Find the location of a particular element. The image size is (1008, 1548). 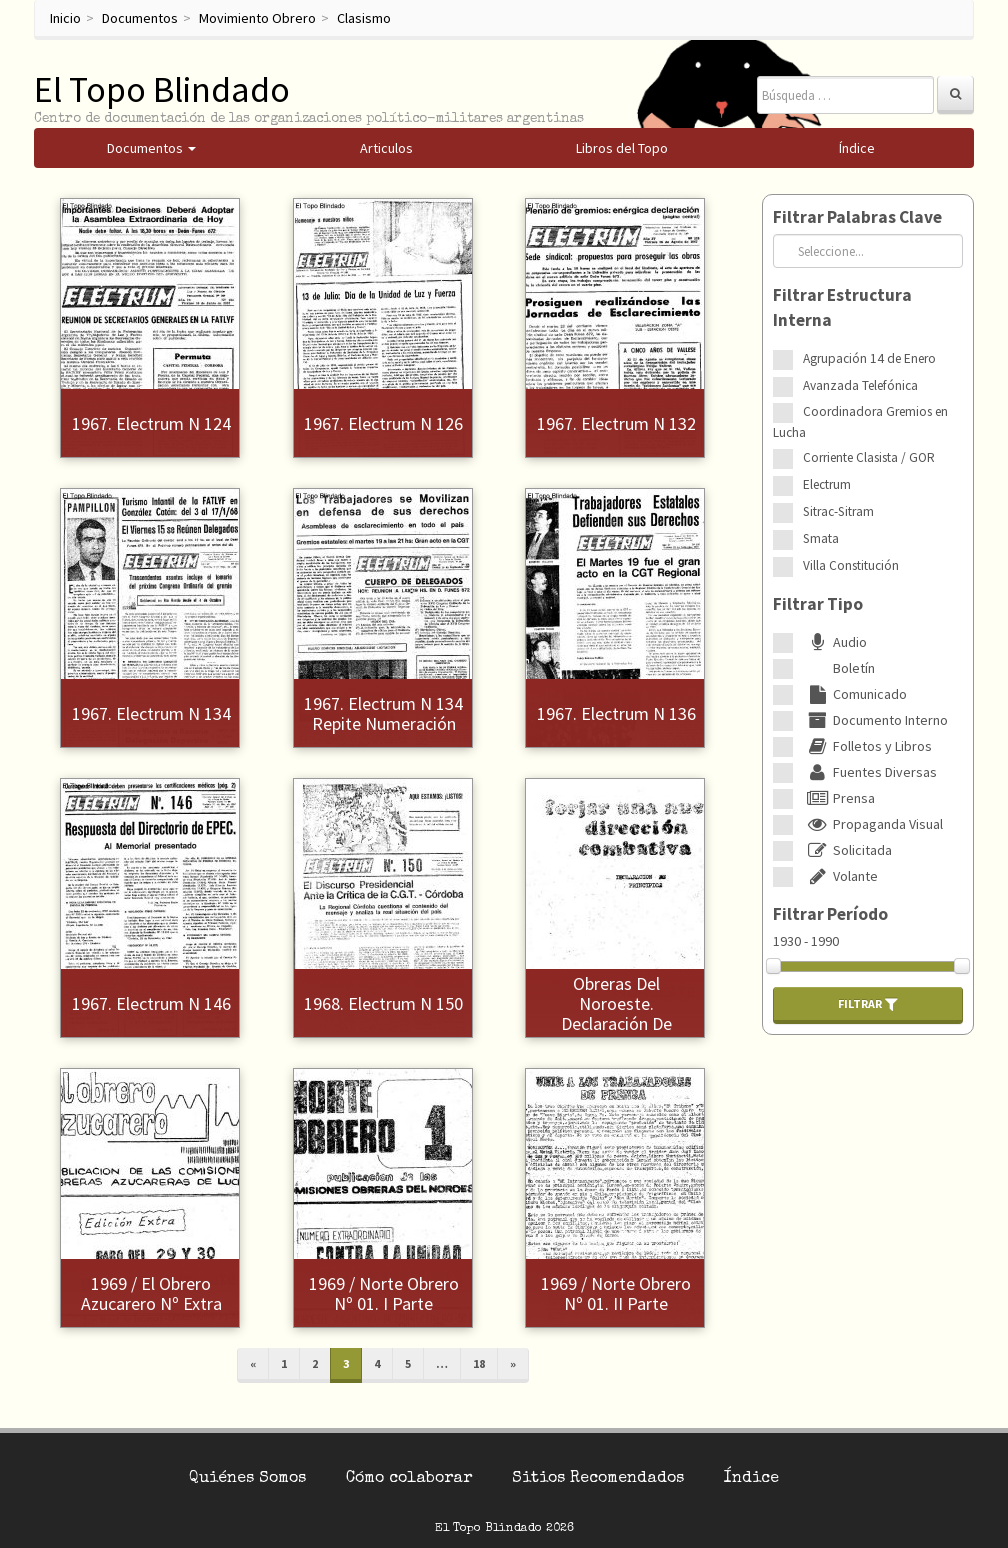

1967. Electrum N 124 is located at coordinates (151, 423).